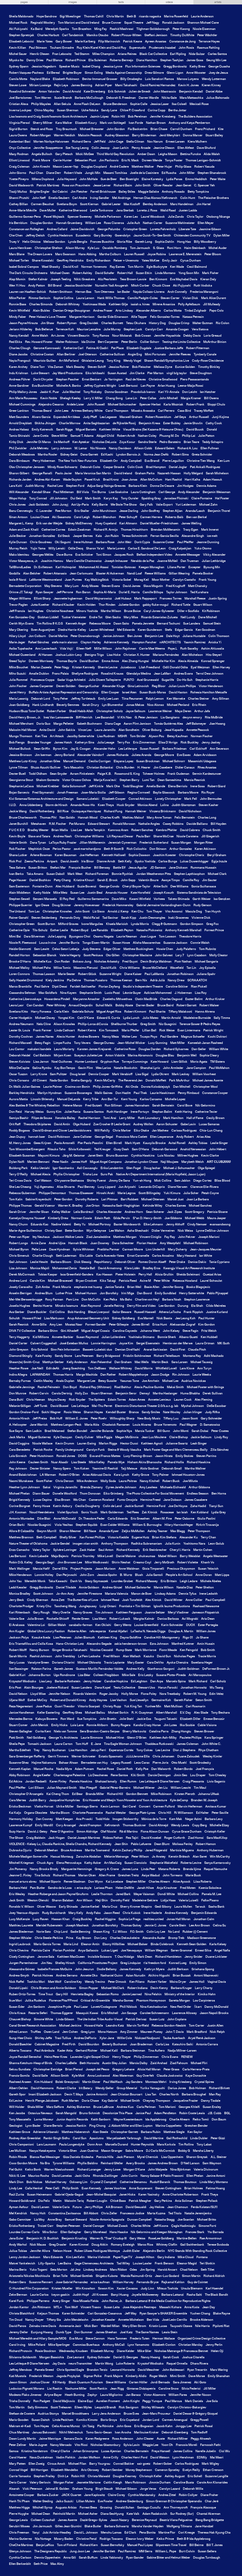 This screenshot has width=242, height=2576. Describe the element at coordinates (23, 210) in the screenshot. I see `Anne-Marie Miéville` at that location.